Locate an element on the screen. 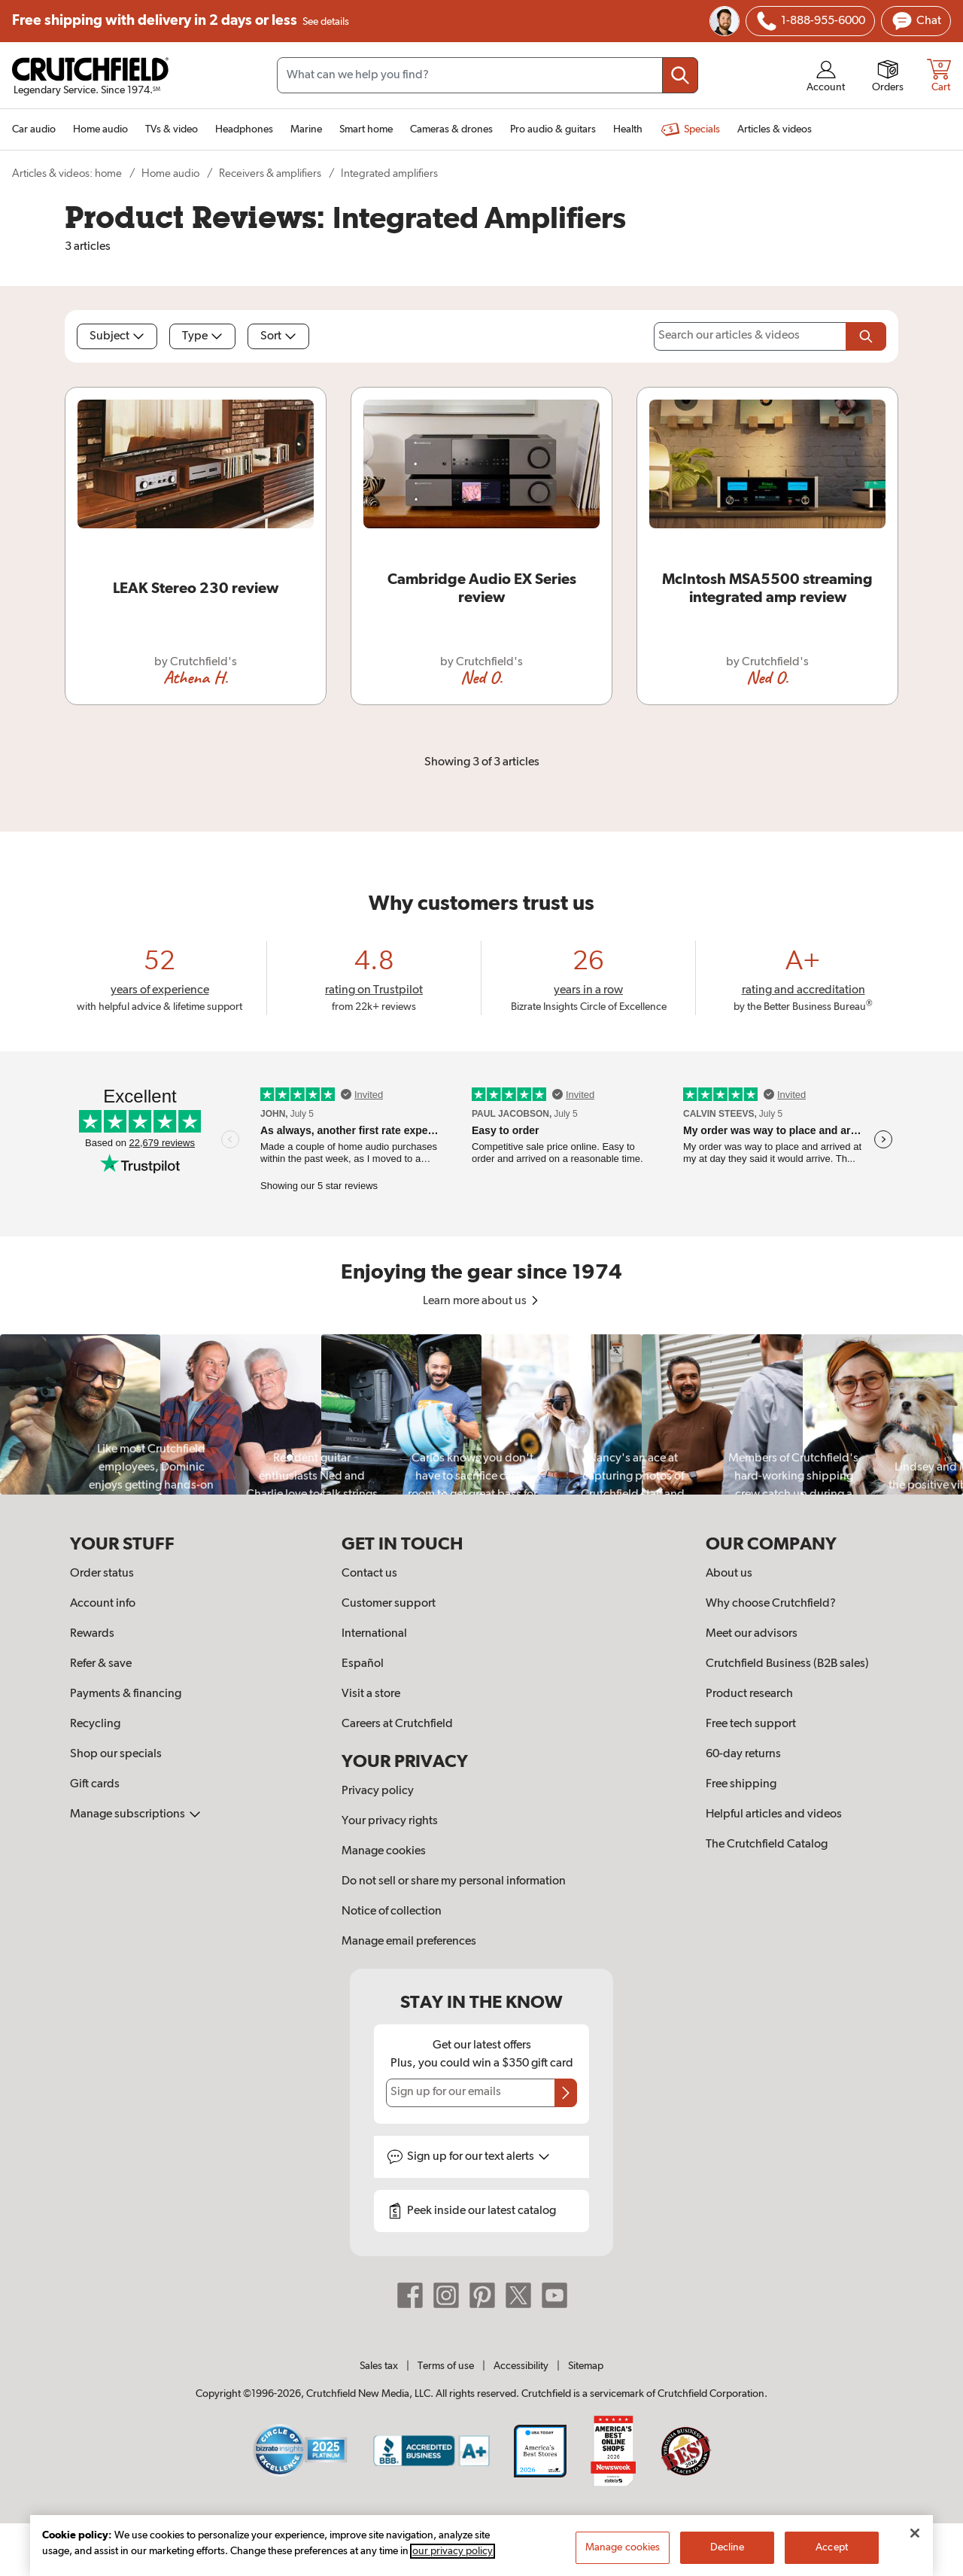  60-day returns is located at coordinates (743, 1754).